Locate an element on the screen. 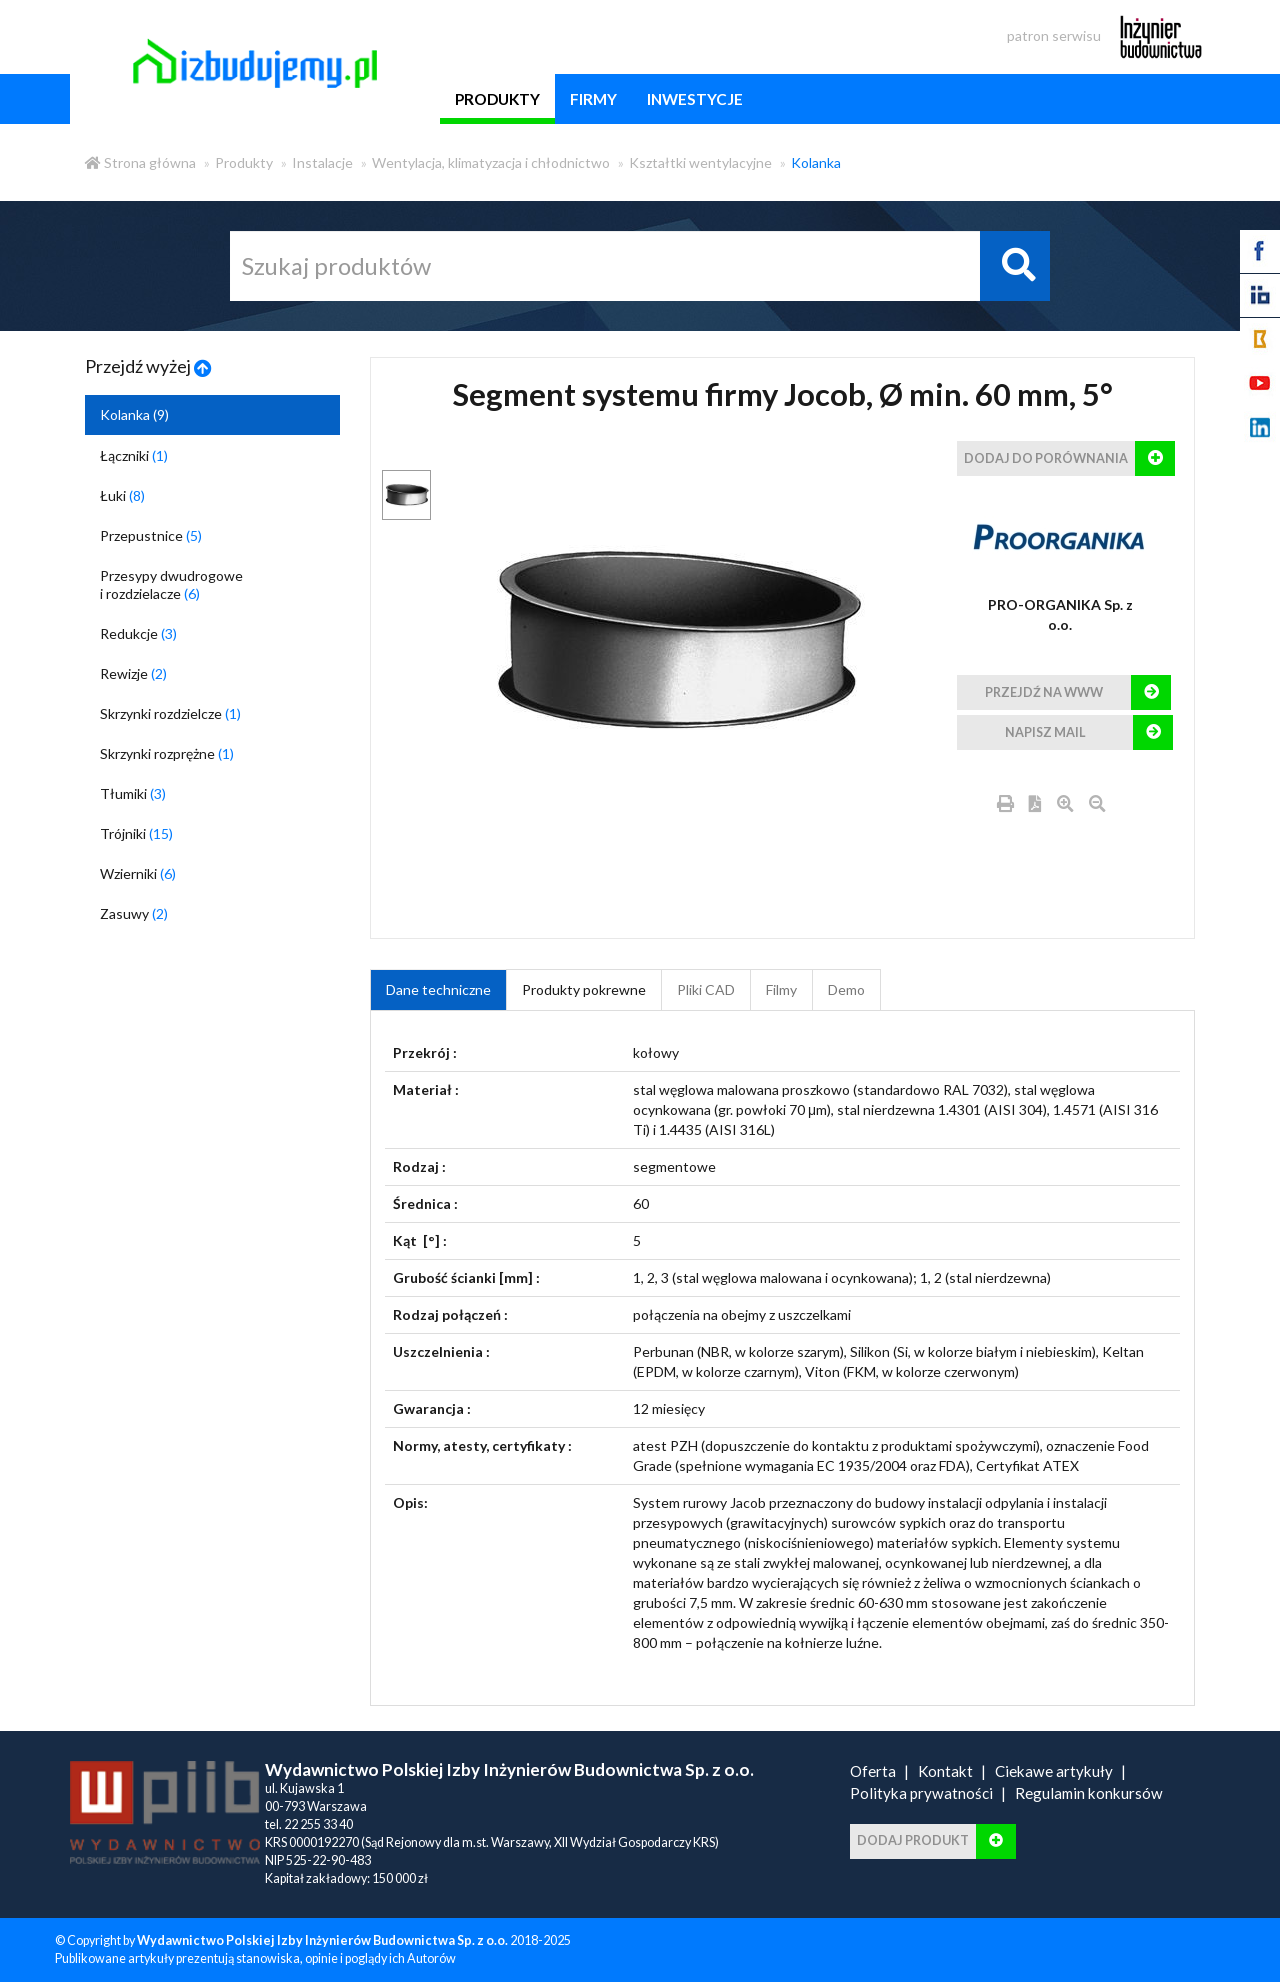 This screenshot has height=1982, width=1280. Trójniki is located at coordinates (136, 833).